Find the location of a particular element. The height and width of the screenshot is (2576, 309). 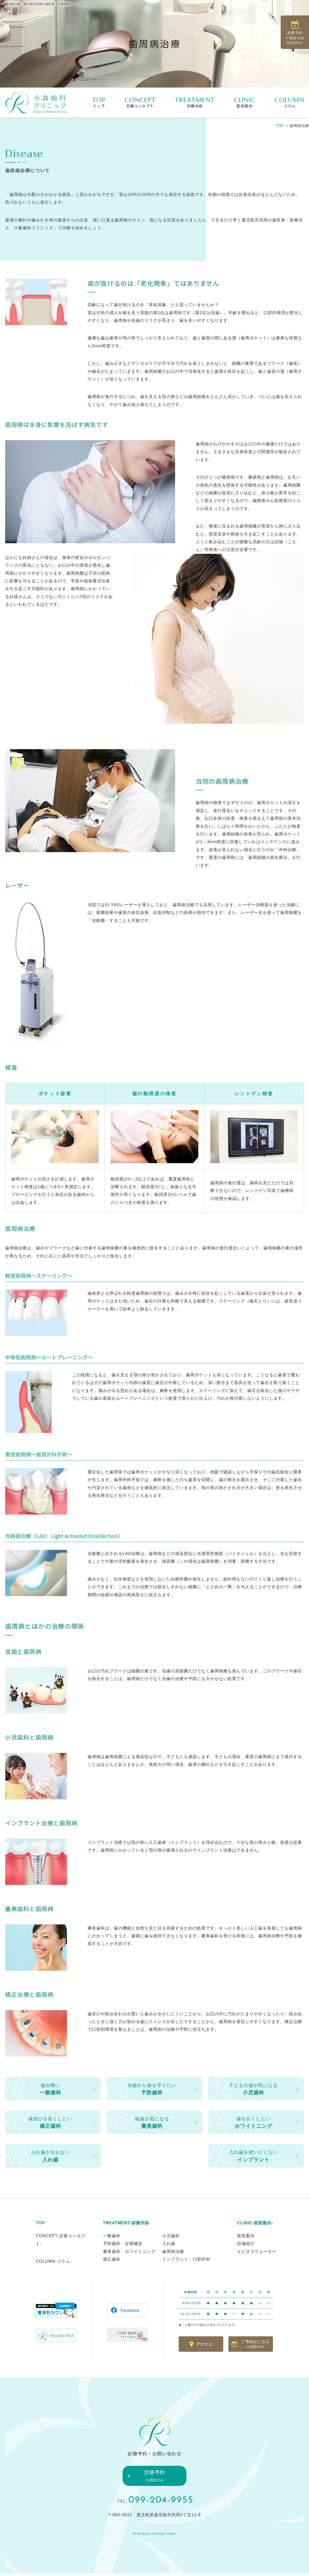

歯を白くしたい is located at coordinates (253, 2124).